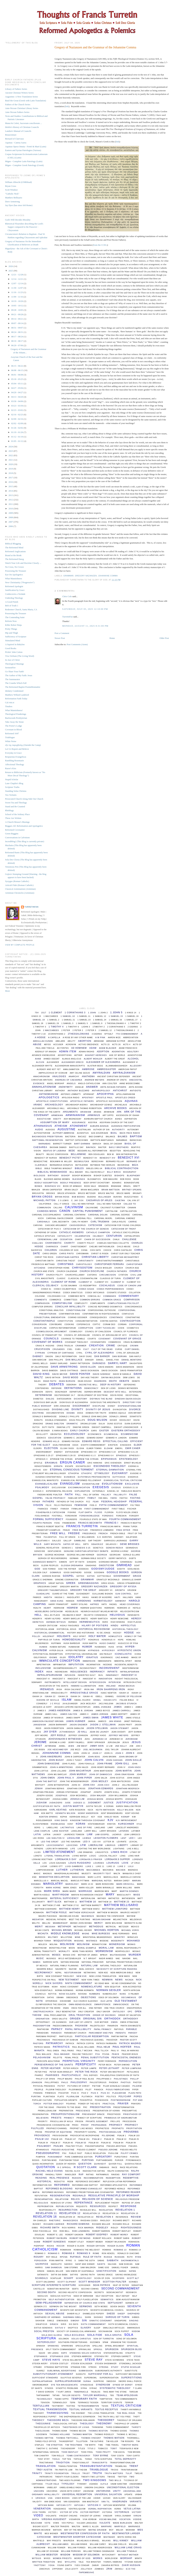 The image size is (174, 2576). Describe the element at coordinates (83, 1711) in the screenshot. I see `James B. Jordan` at that location.